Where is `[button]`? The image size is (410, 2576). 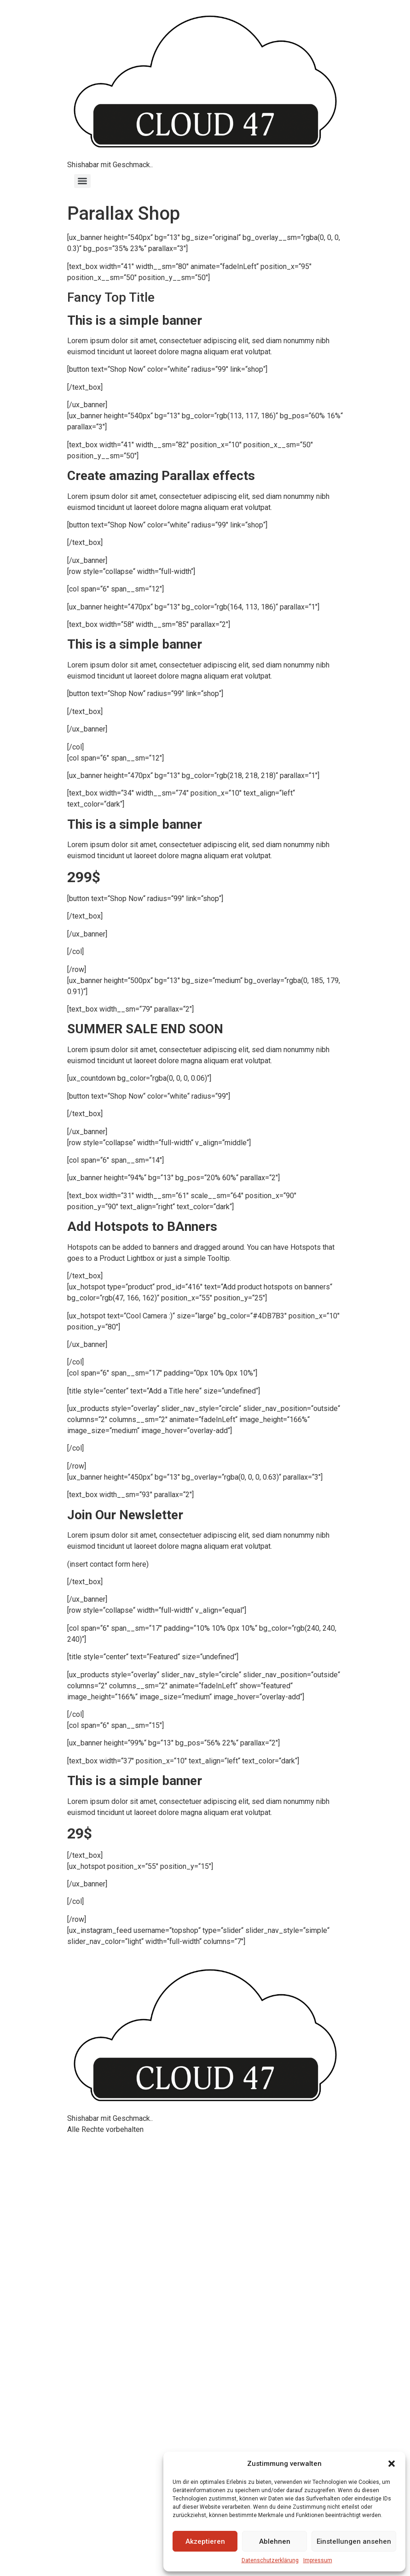
[button] is located at coordinates (391, 2463).